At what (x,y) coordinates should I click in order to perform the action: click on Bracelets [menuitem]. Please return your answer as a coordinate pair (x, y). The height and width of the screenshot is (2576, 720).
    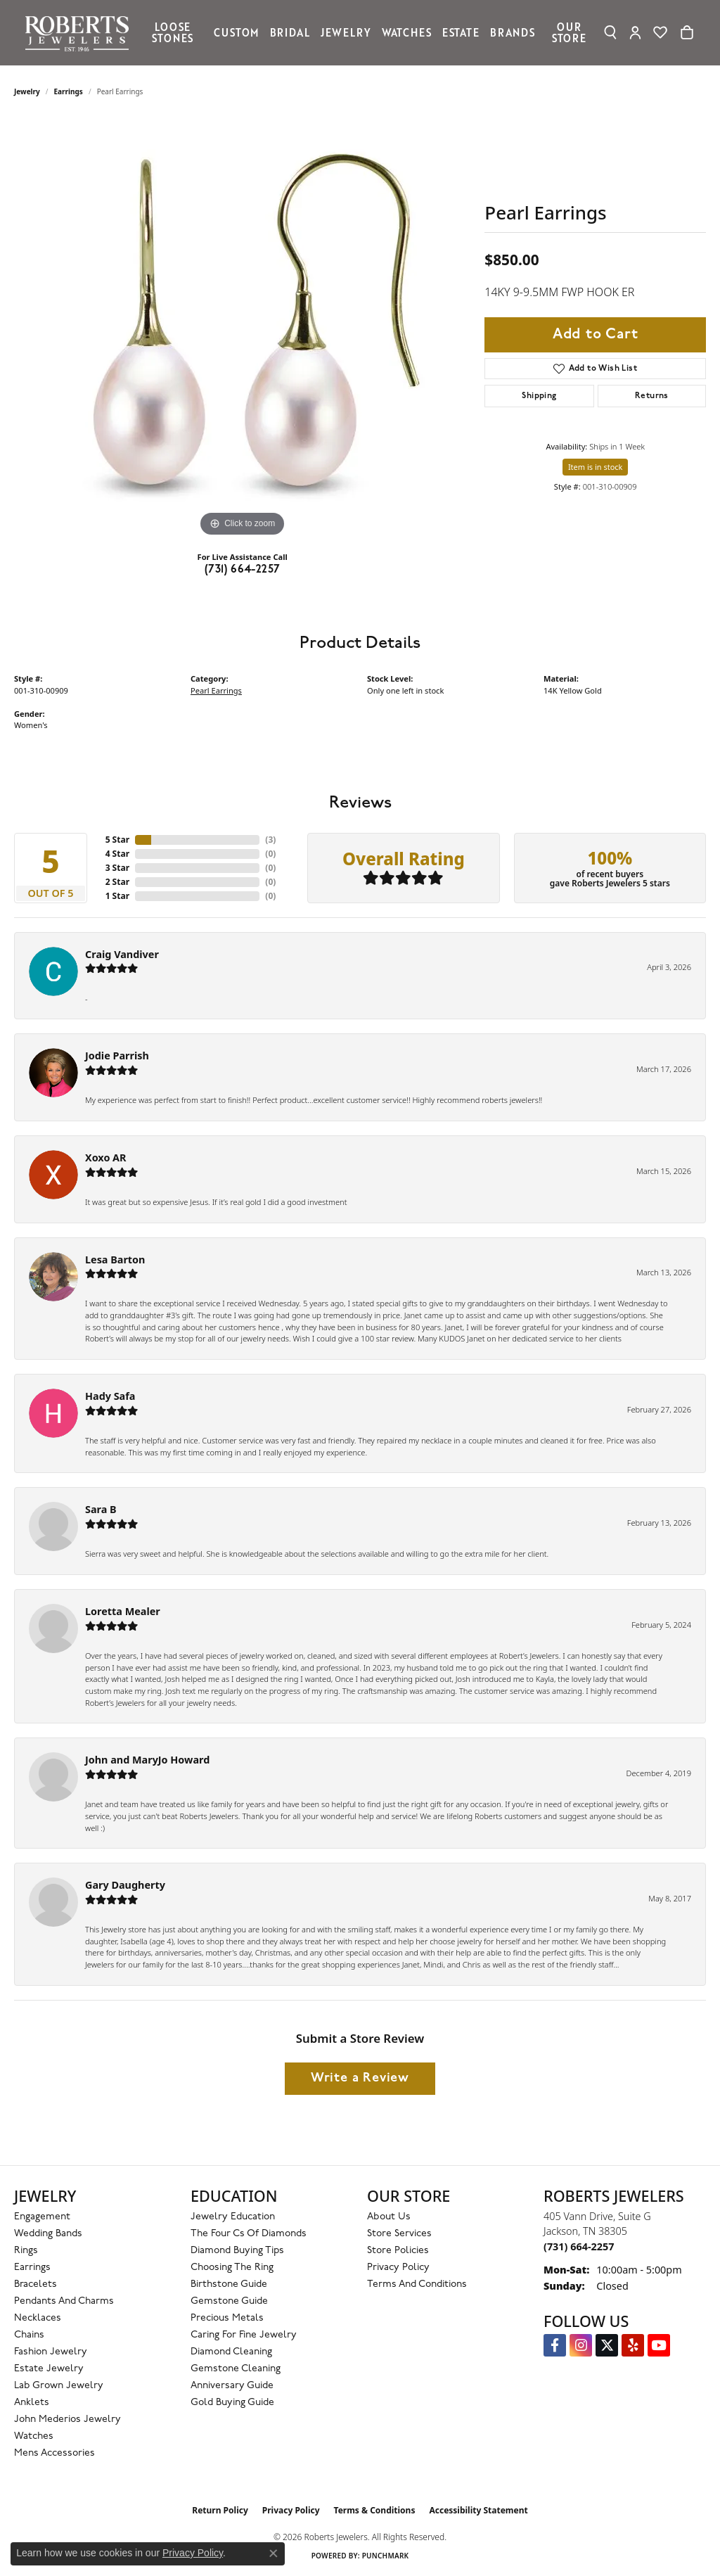
    Looking at the image, I should click on (35, 2284).